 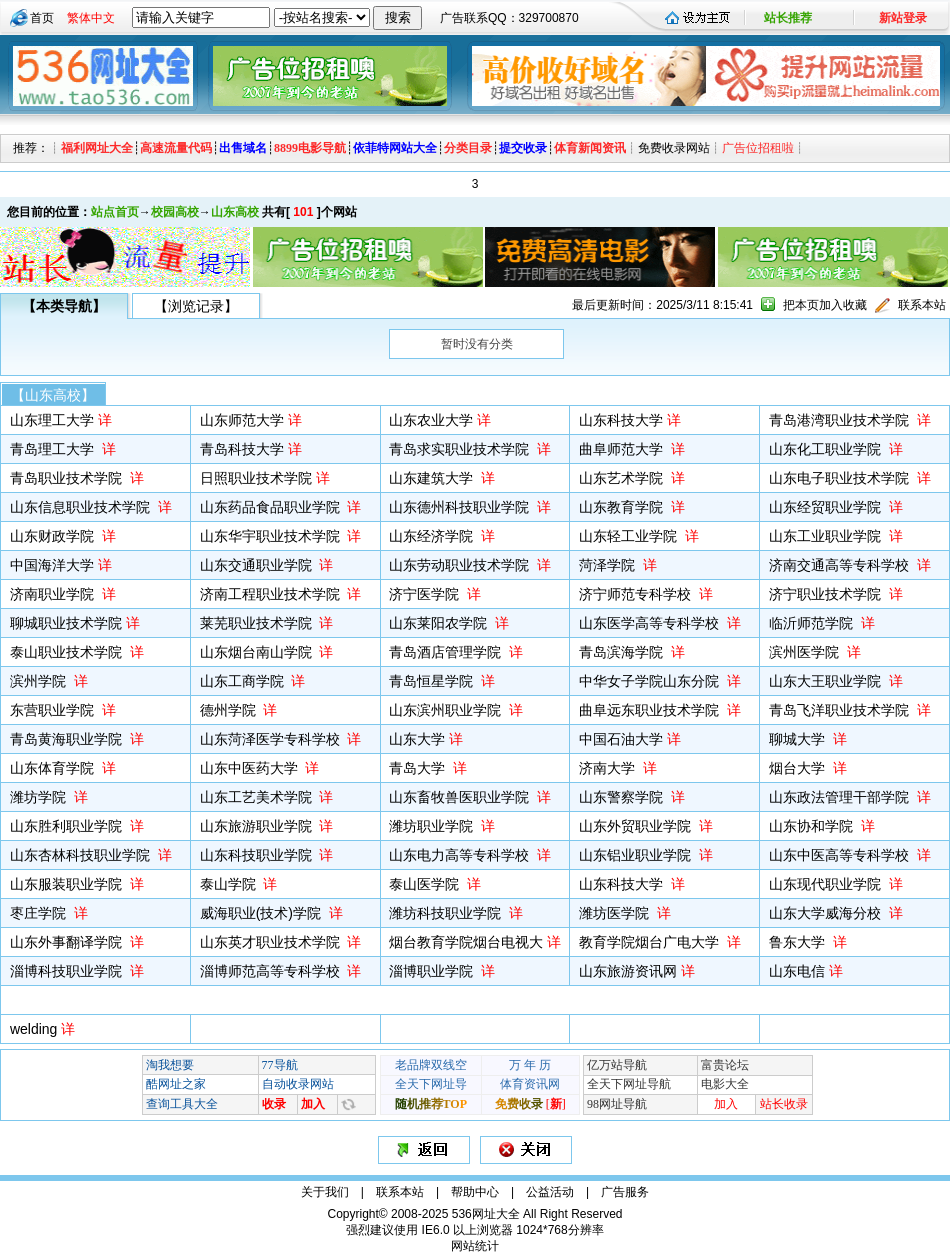 I want to click on 山东旅游资讯网, so click(x=628, y=971).